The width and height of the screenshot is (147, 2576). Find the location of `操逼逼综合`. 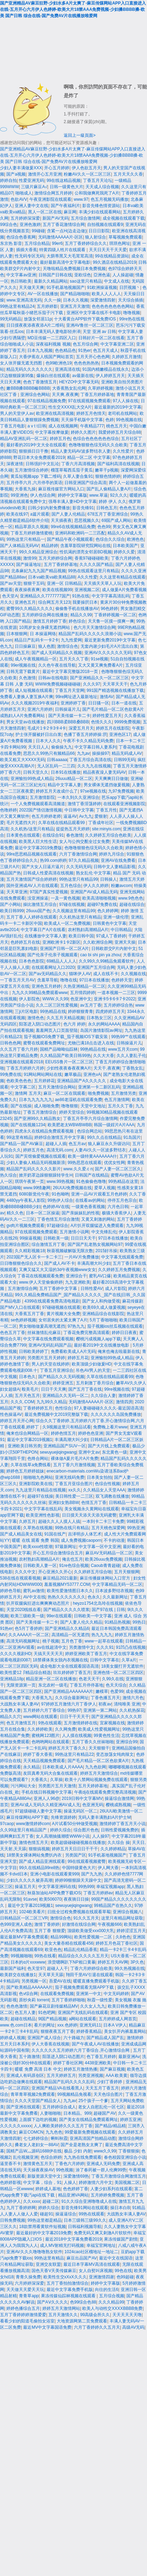

操逼逼综合 is located at coordinates (65, 2214).